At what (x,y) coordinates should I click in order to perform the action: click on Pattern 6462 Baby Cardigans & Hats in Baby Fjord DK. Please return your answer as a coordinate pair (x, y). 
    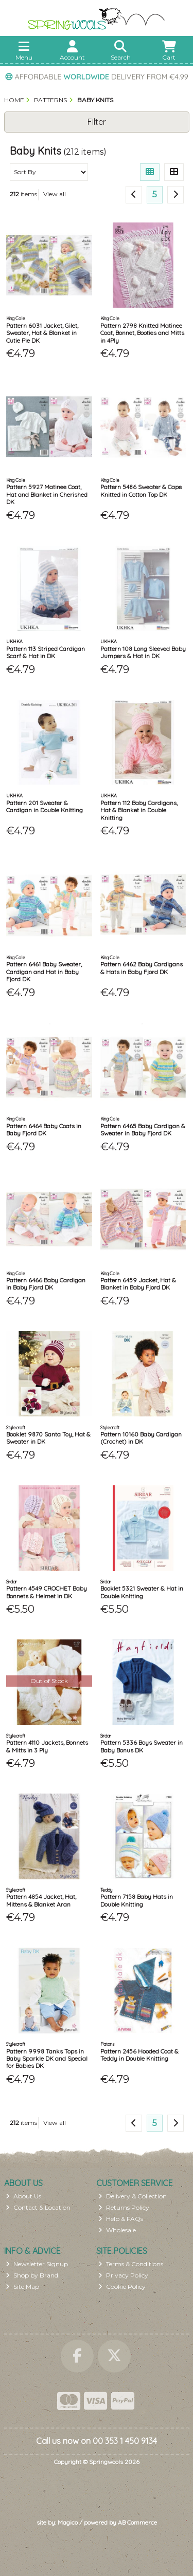
    Looking at the image, I should click on (141, 967).